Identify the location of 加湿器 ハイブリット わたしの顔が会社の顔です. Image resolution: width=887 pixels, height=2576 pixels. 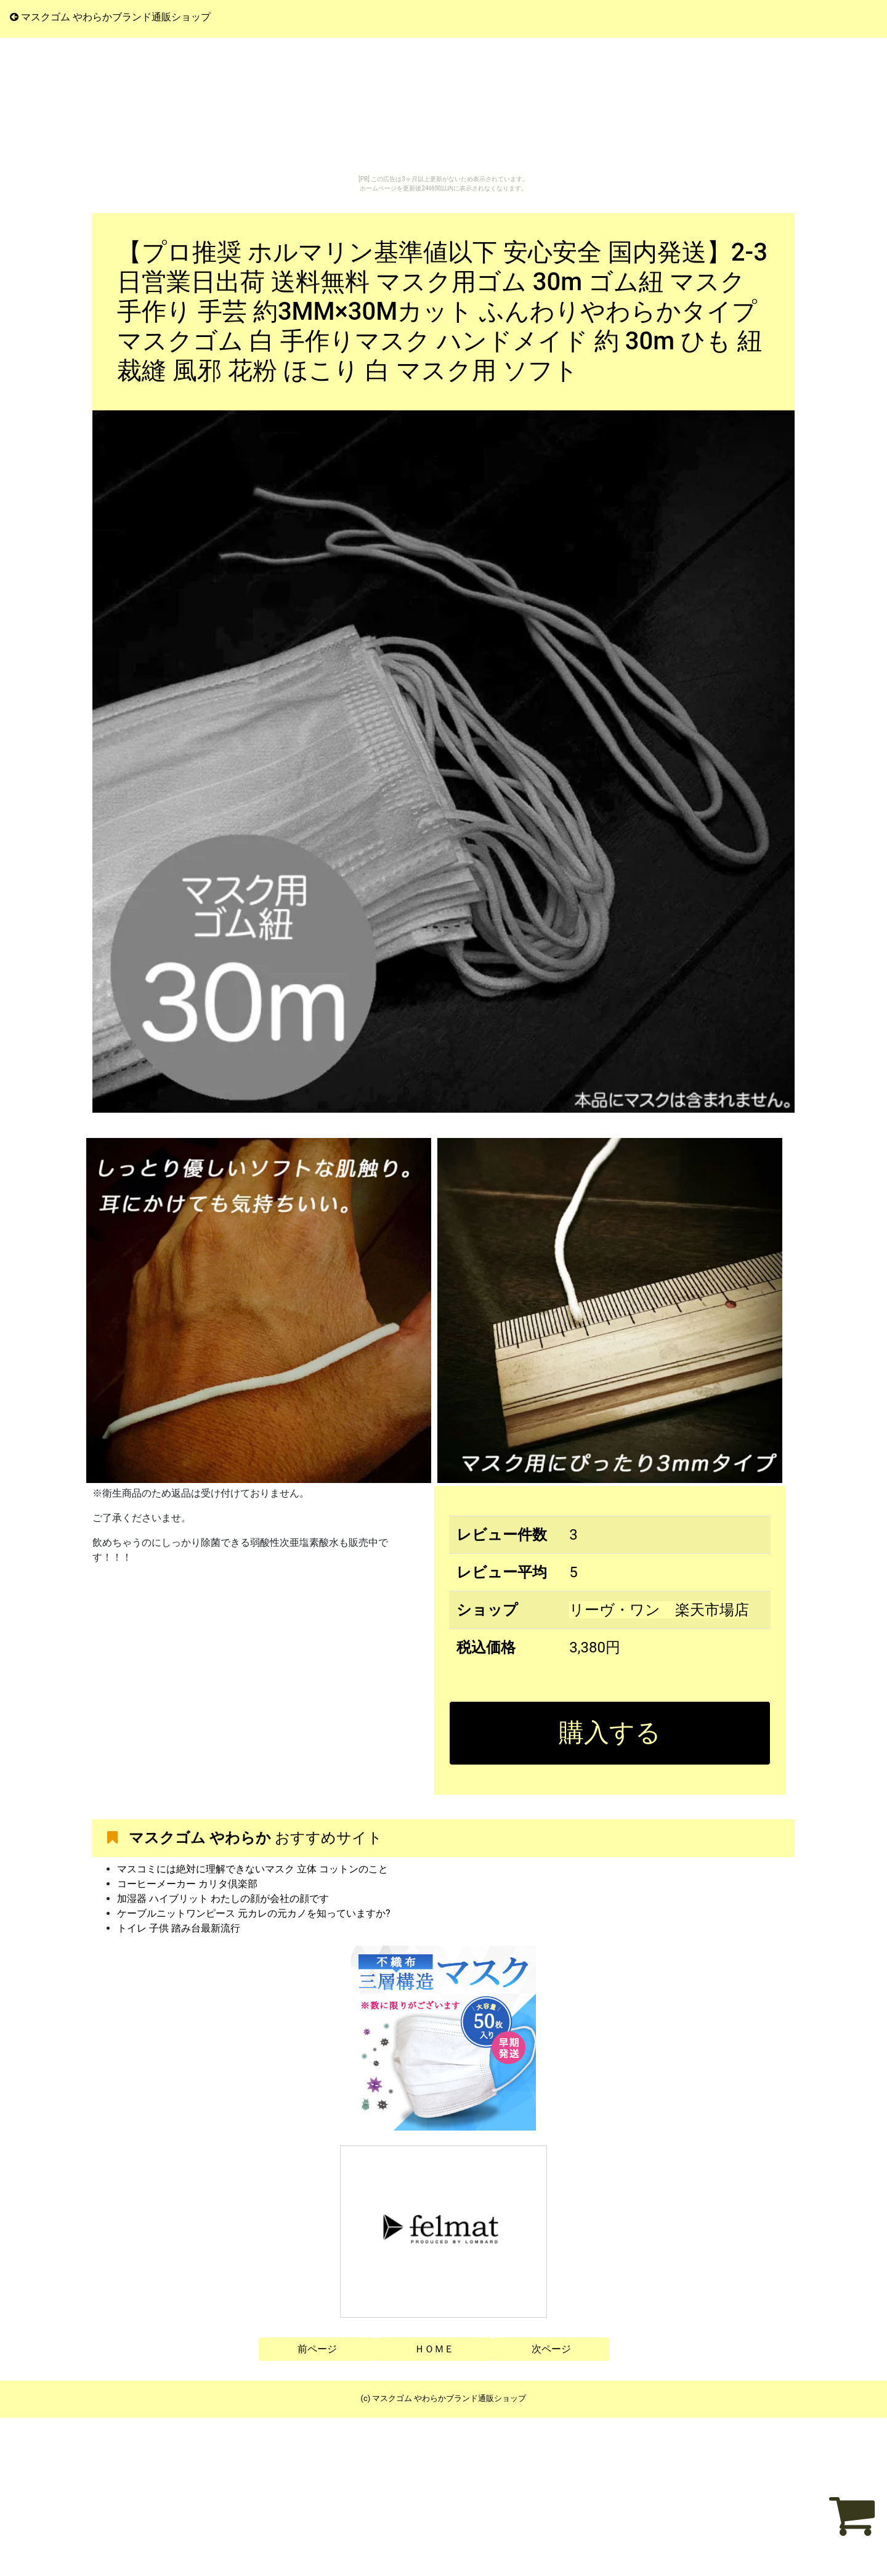
(223, 1898).